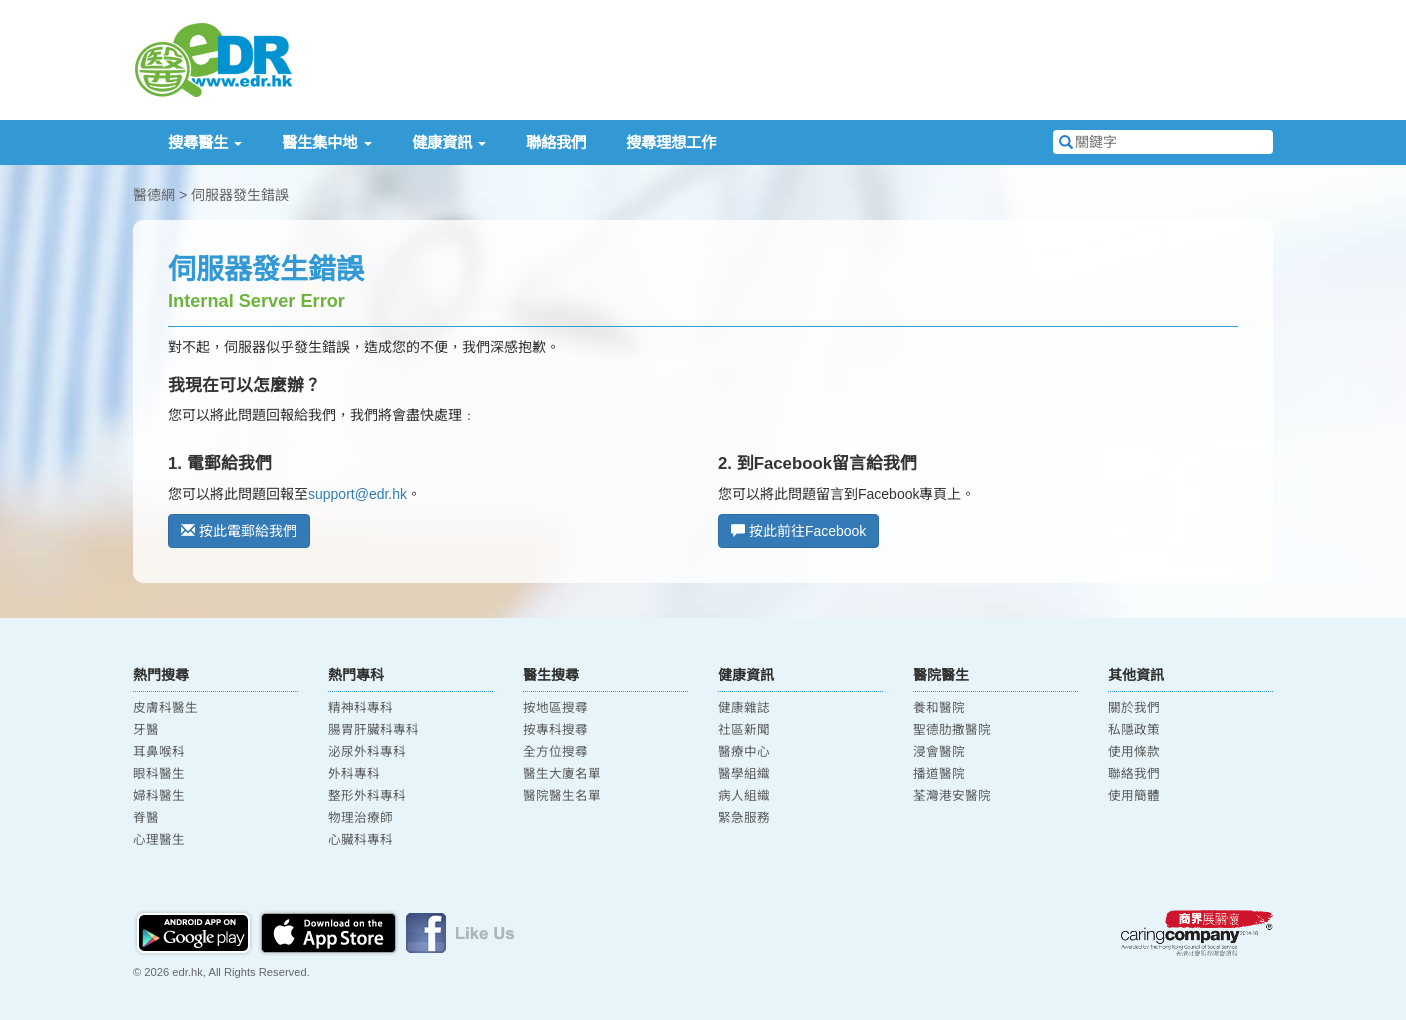 This screenshot has height=1020, width=1406. Describe the element at coordinates (556, 142) in the screenshot. I see `聯絡我們` at that location.